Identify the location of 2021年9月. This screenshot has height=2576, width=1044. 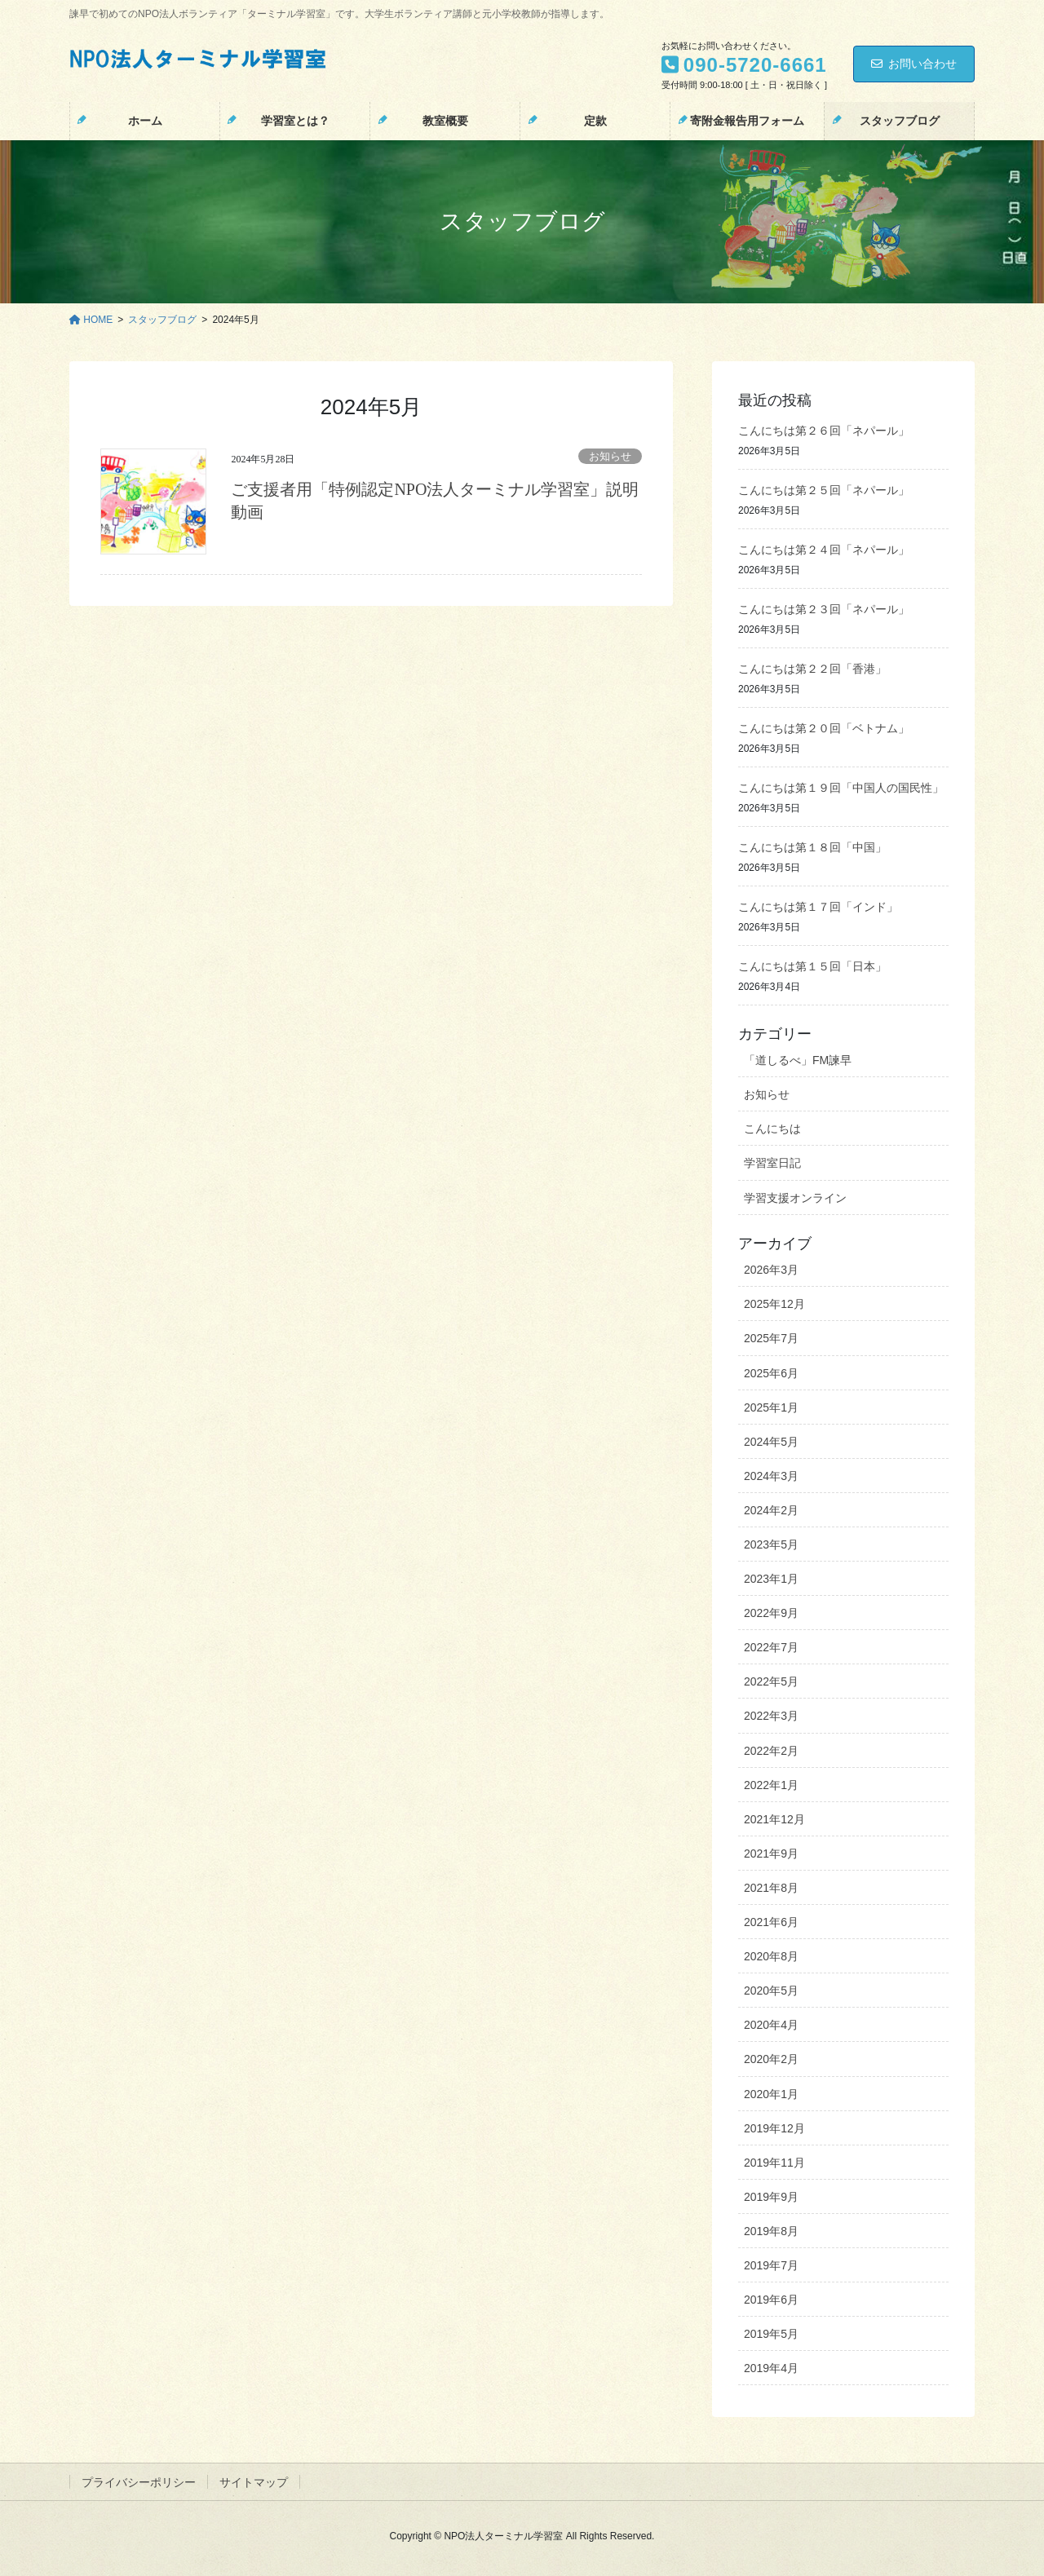
(771, 1853).